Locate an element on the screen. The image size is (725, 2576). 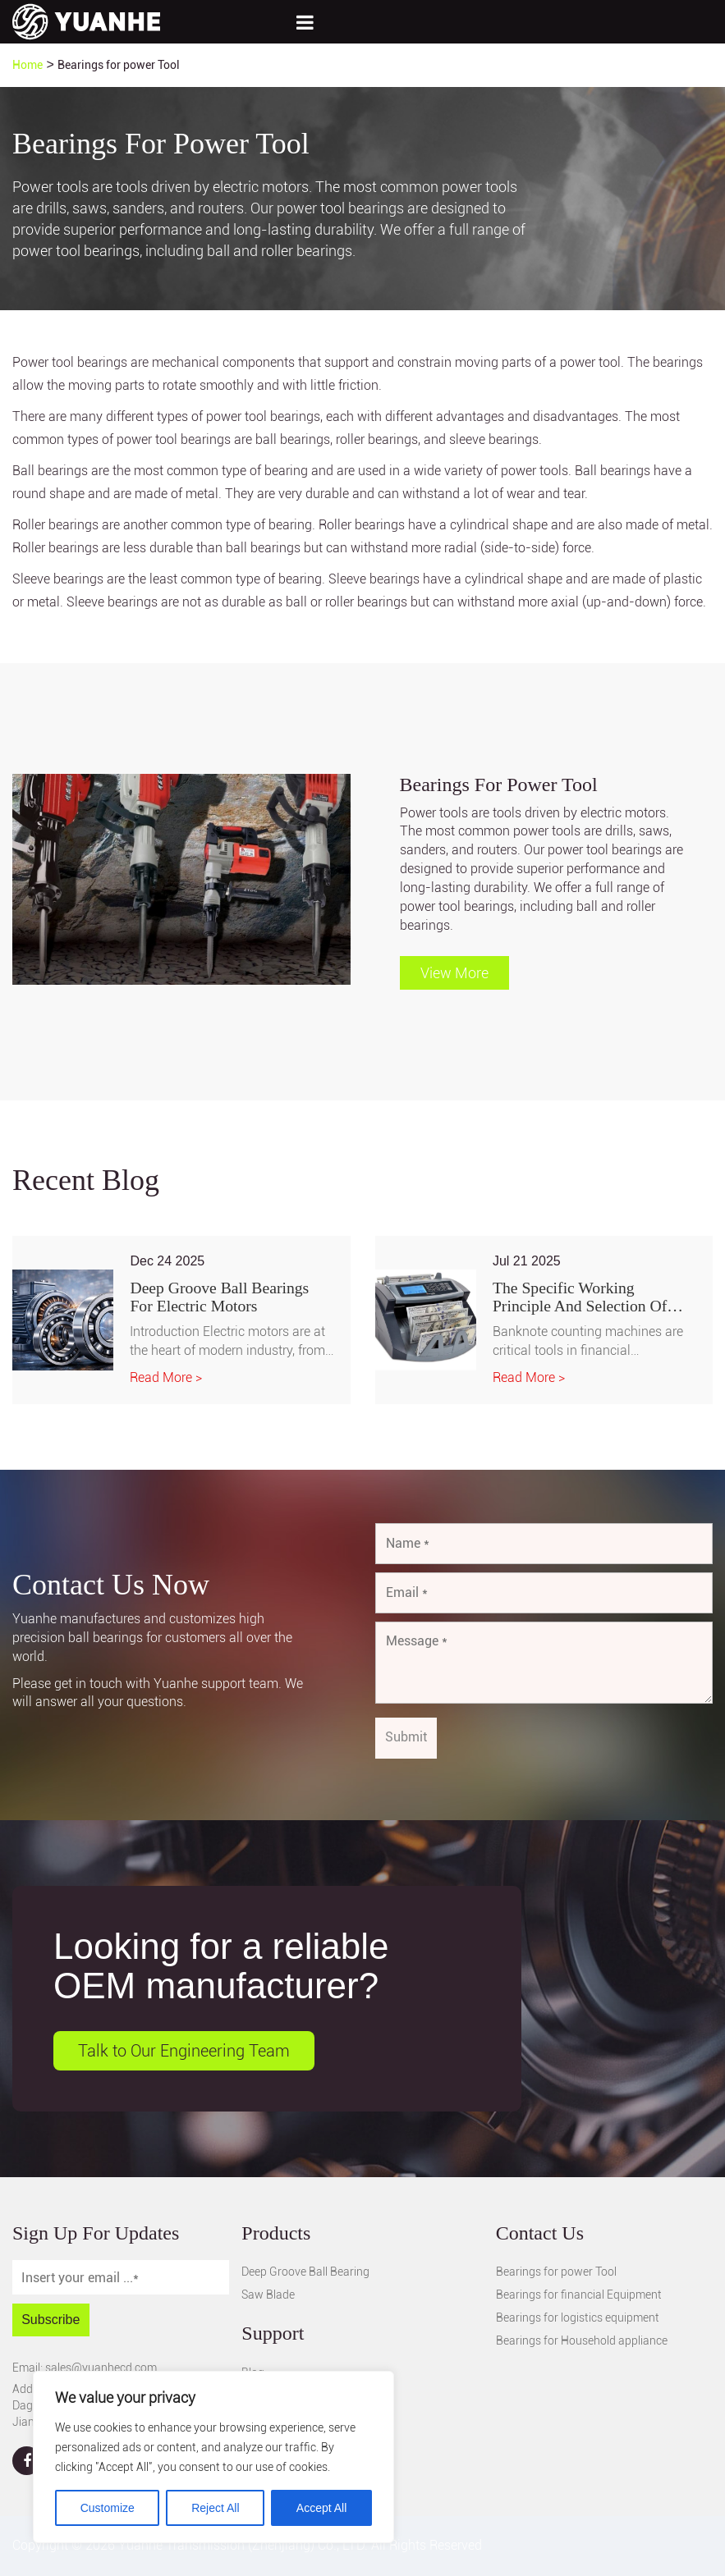
[region] is located at coordinates (213, 2457).